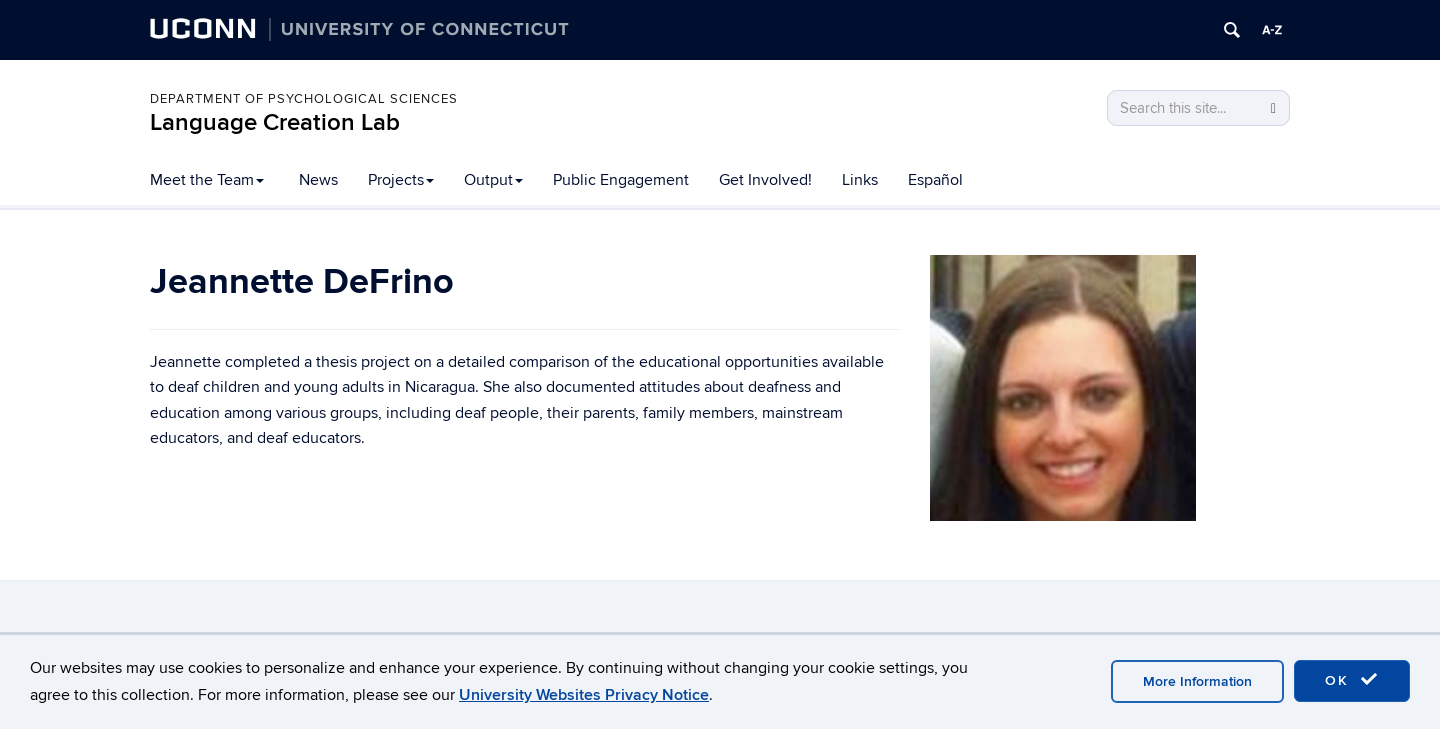 This screenshot has width=1440, height=729. I want to click on Department of Psychological Sciences, so click(304, 99).